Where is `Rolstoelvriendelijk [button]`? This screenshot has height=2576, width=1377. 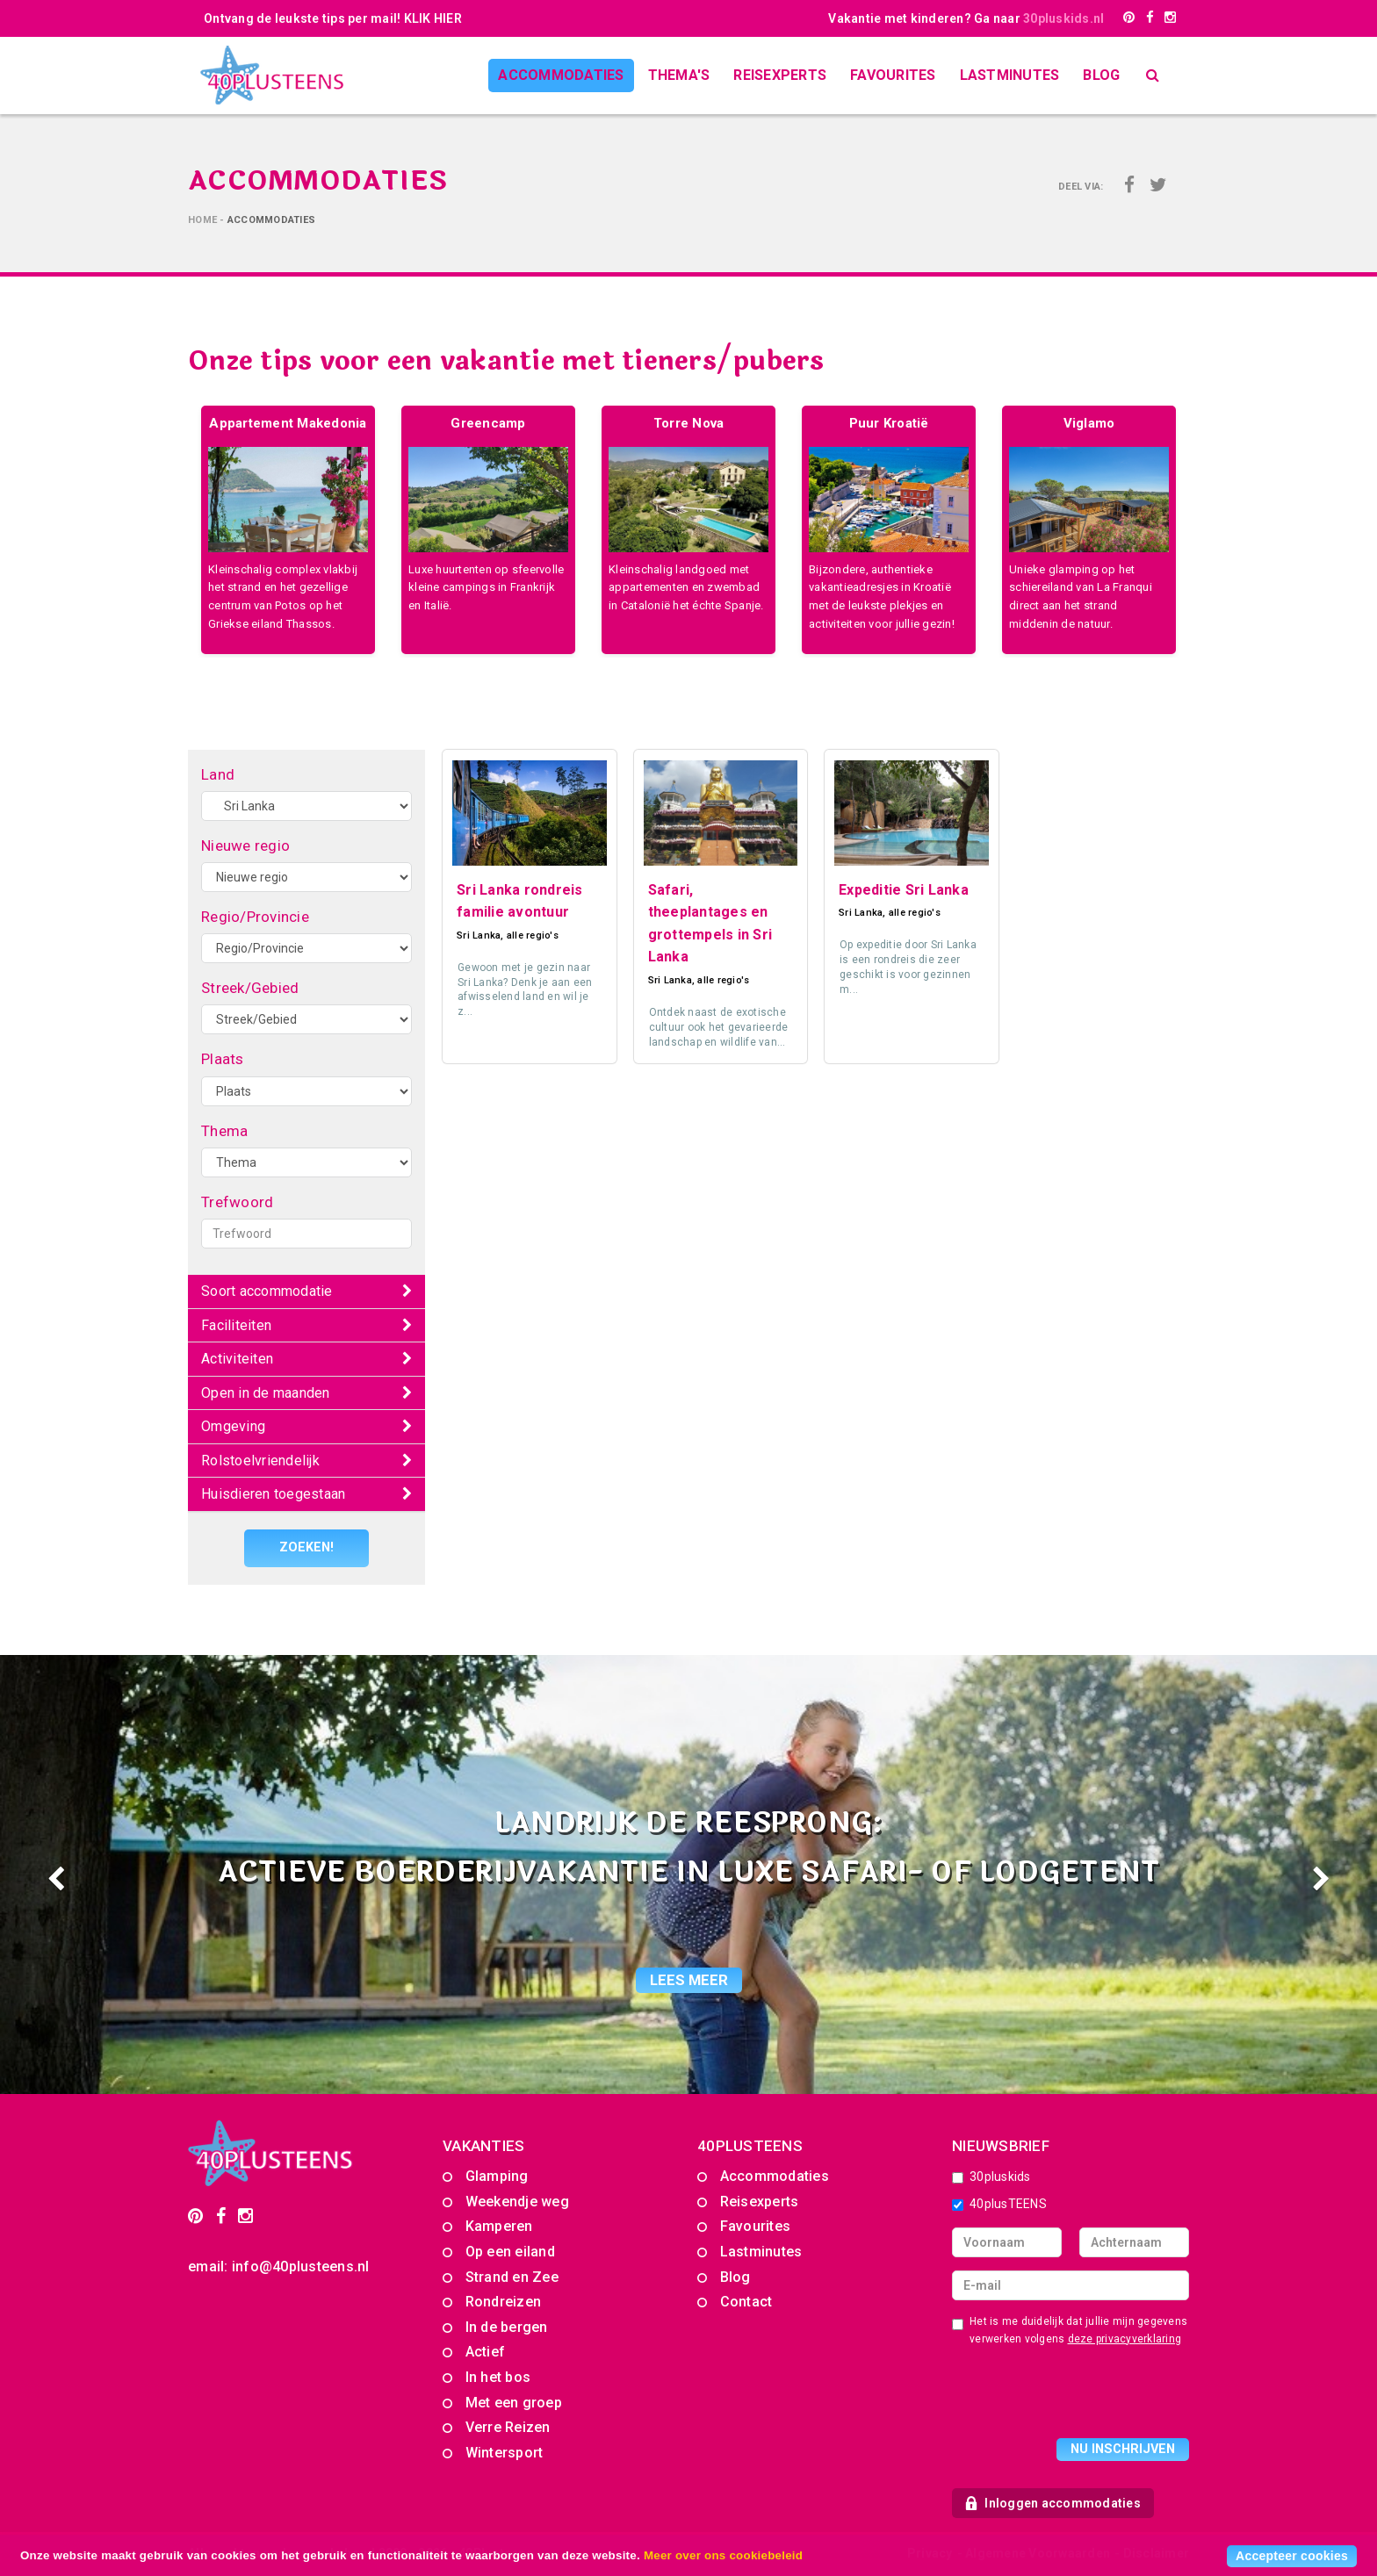 Rolstoelvriendelijk [button] is located at coordinates (260, 1460).